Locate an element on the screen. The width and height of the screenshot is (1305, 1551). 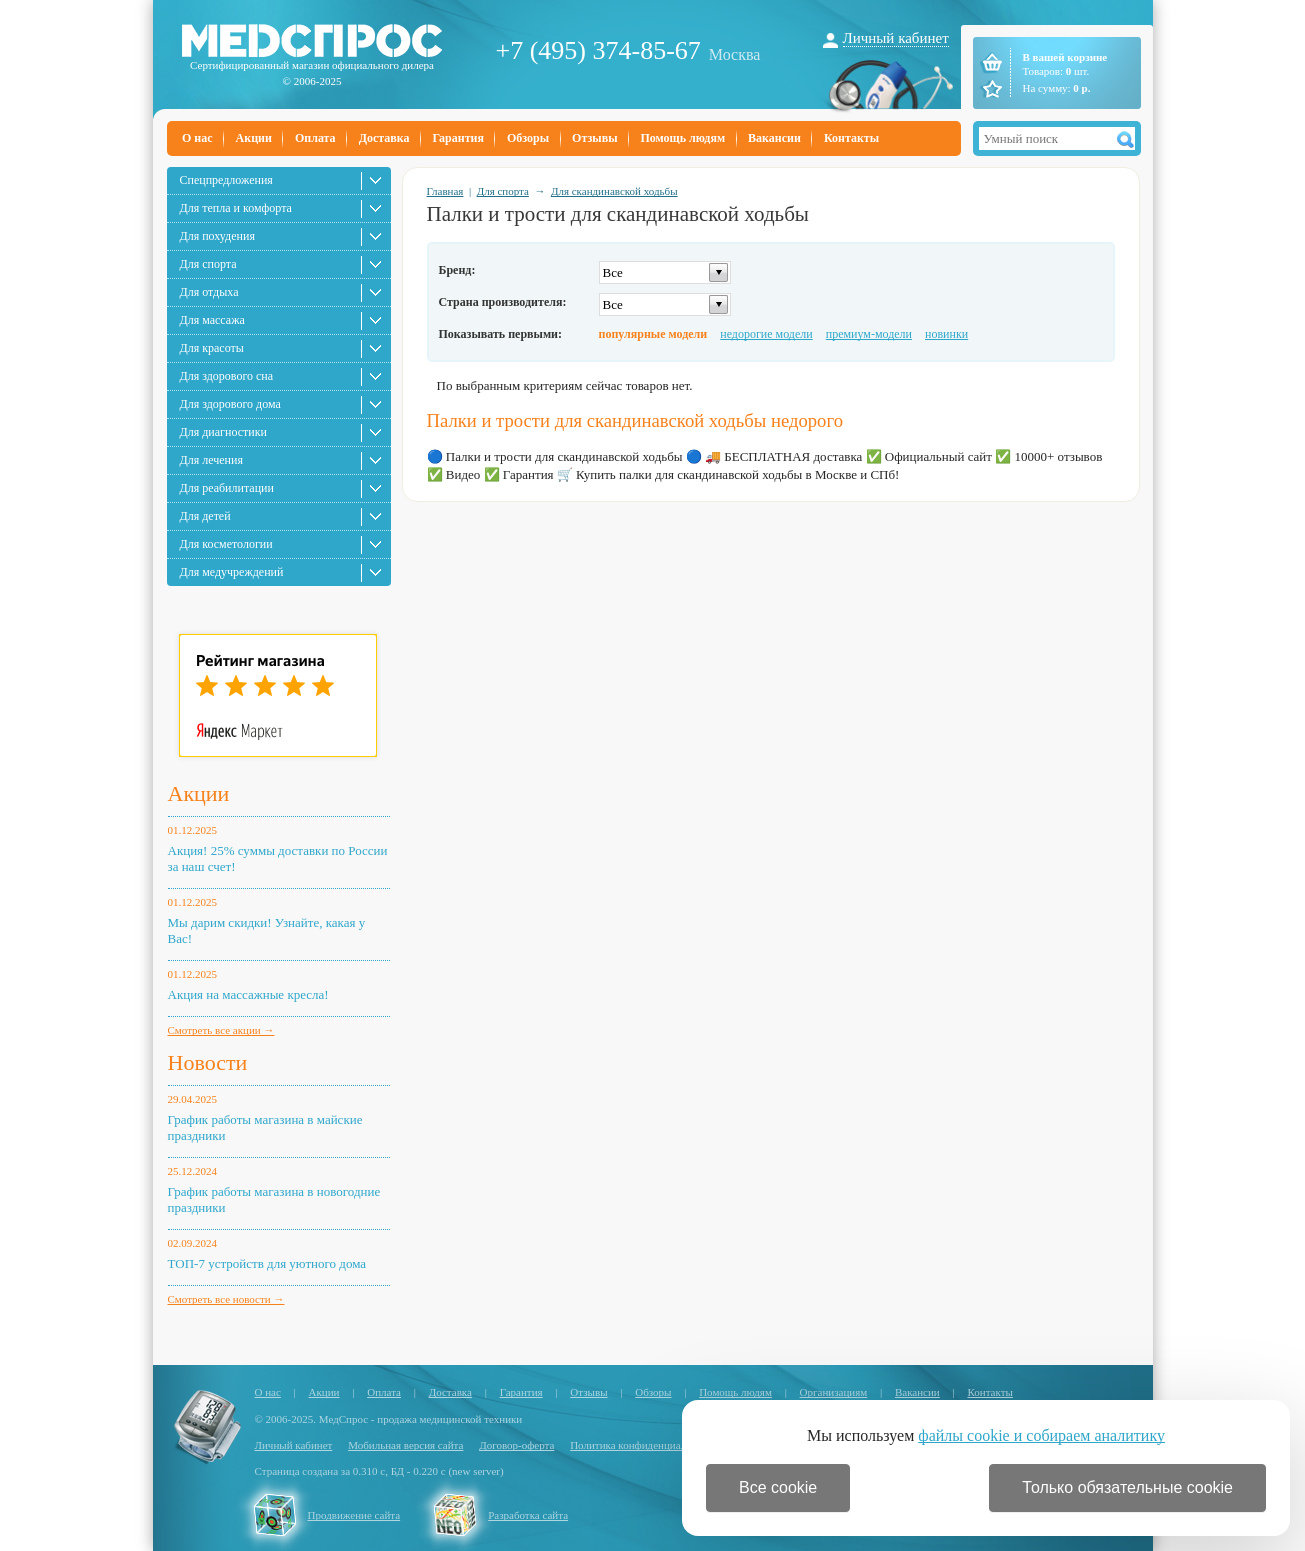
Разработка сайта is located at coordinates (528, 1515).